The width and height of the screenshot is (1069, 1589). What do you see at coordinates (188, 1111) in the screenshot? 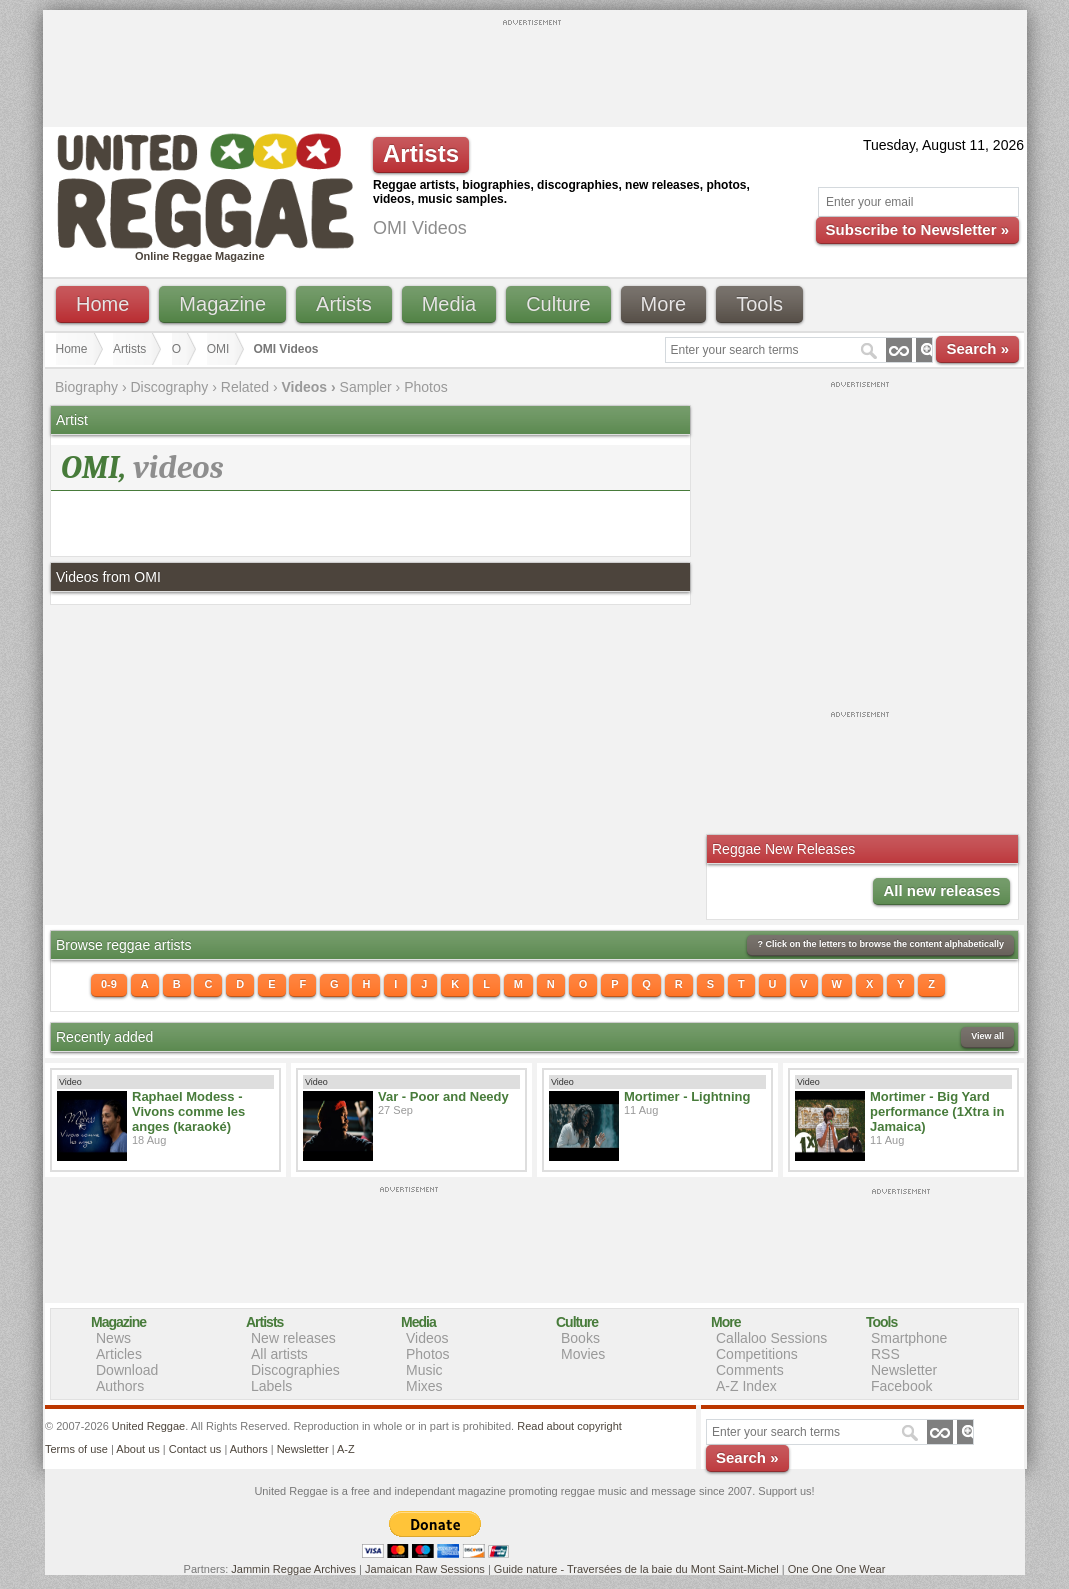
I see `Raphael Modess - Vivons comme les anges (karaoké)` at bounding box center [188, 1111].